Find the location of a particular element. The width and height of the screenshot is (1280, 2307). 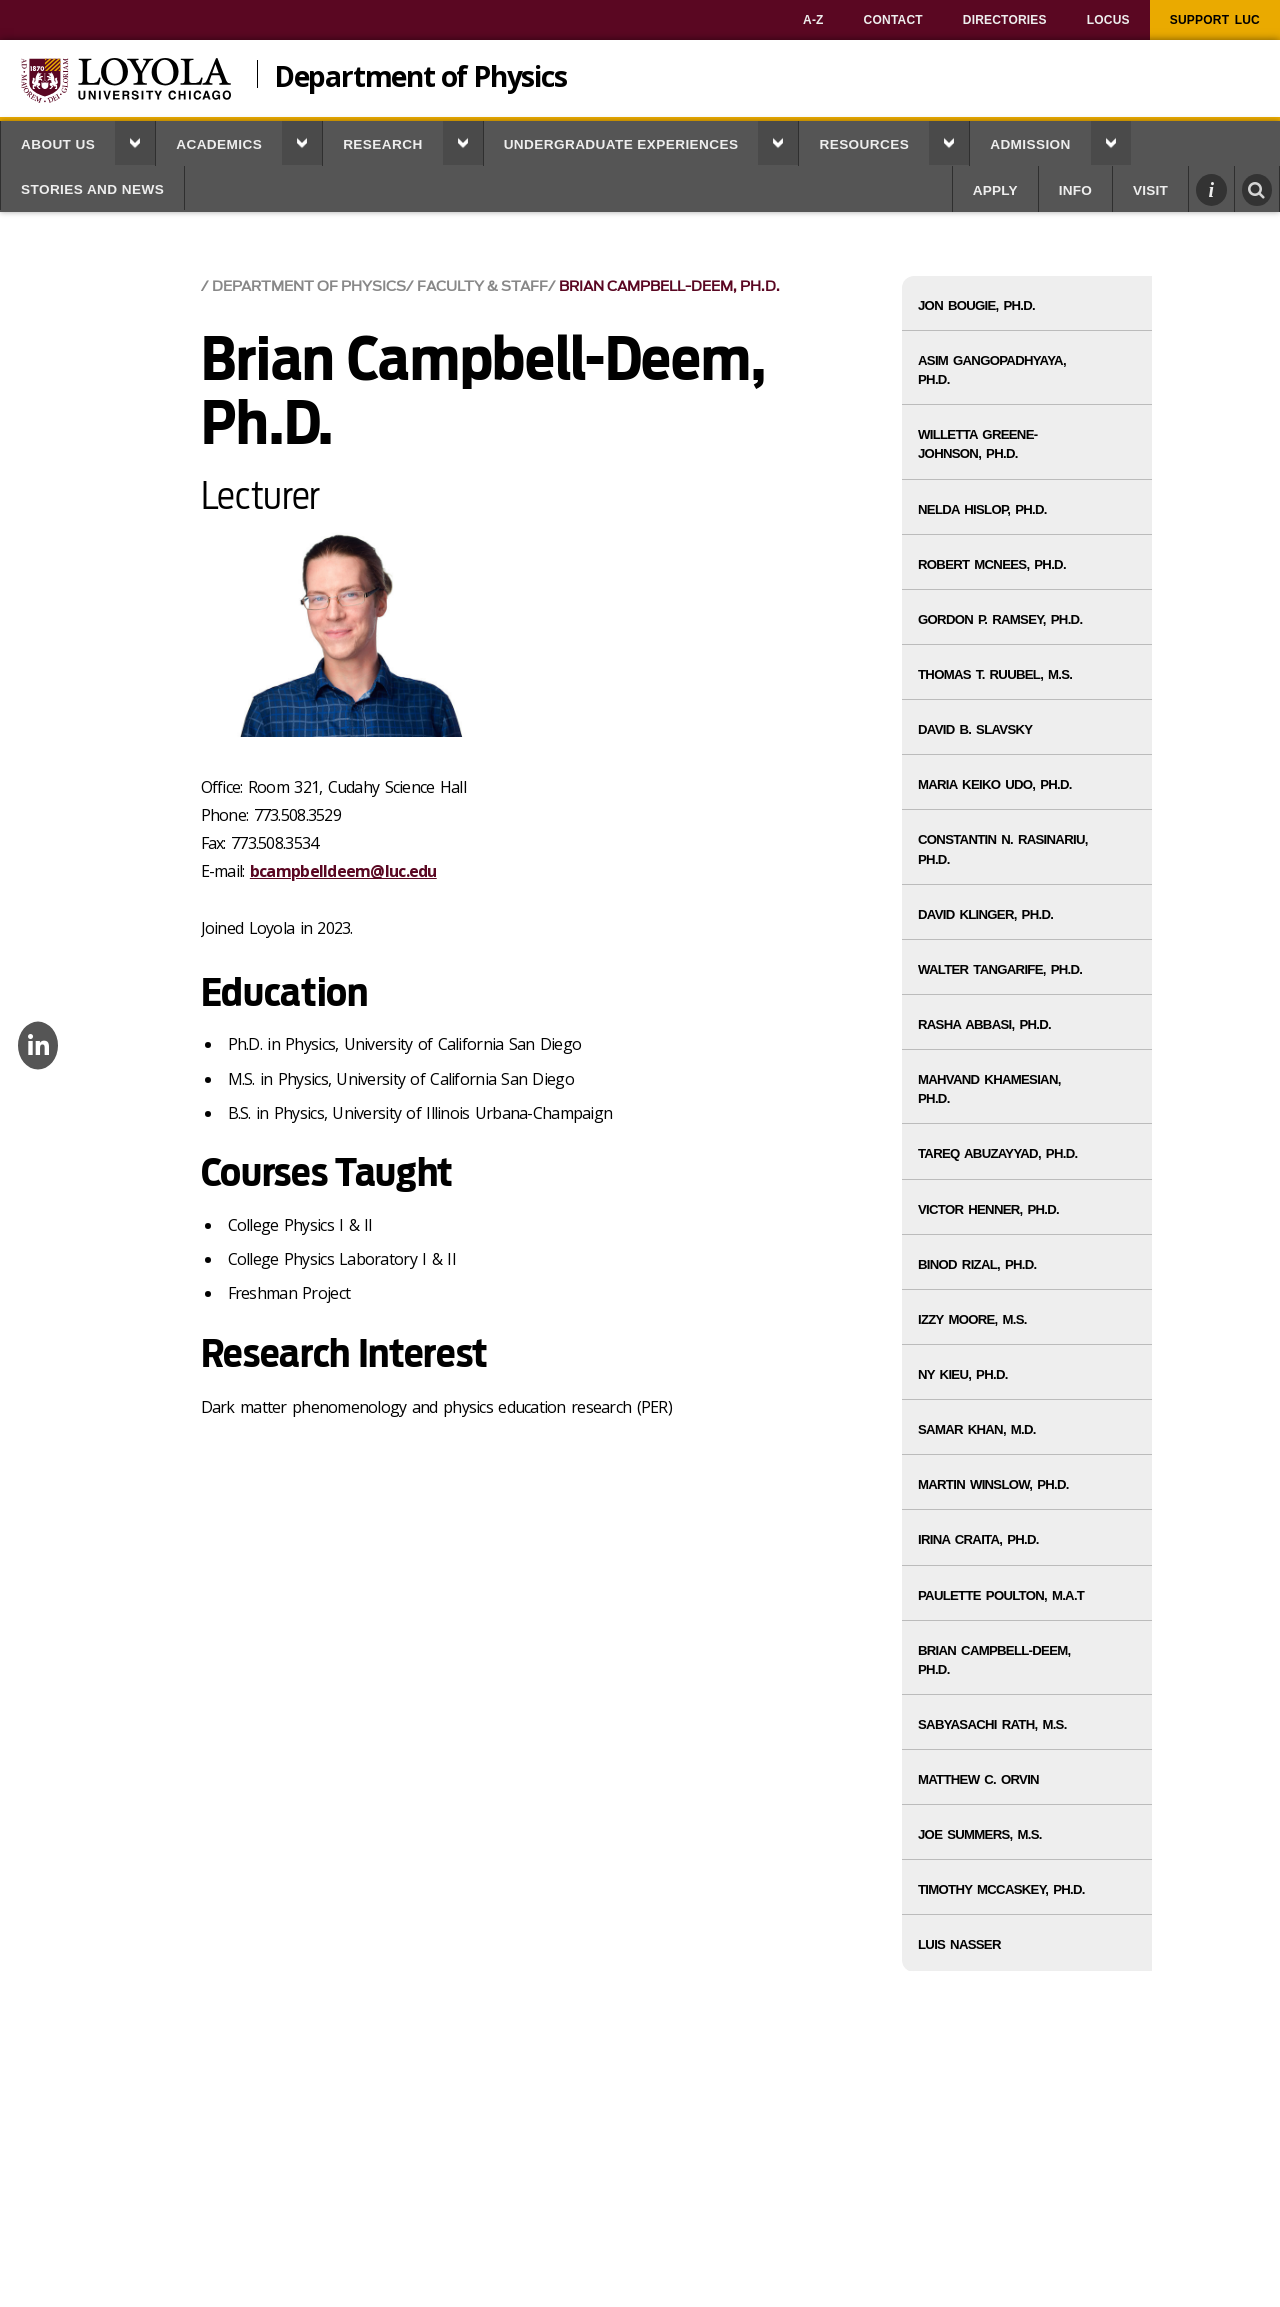

Faculty & Staff is located at coordinates (482, 286).